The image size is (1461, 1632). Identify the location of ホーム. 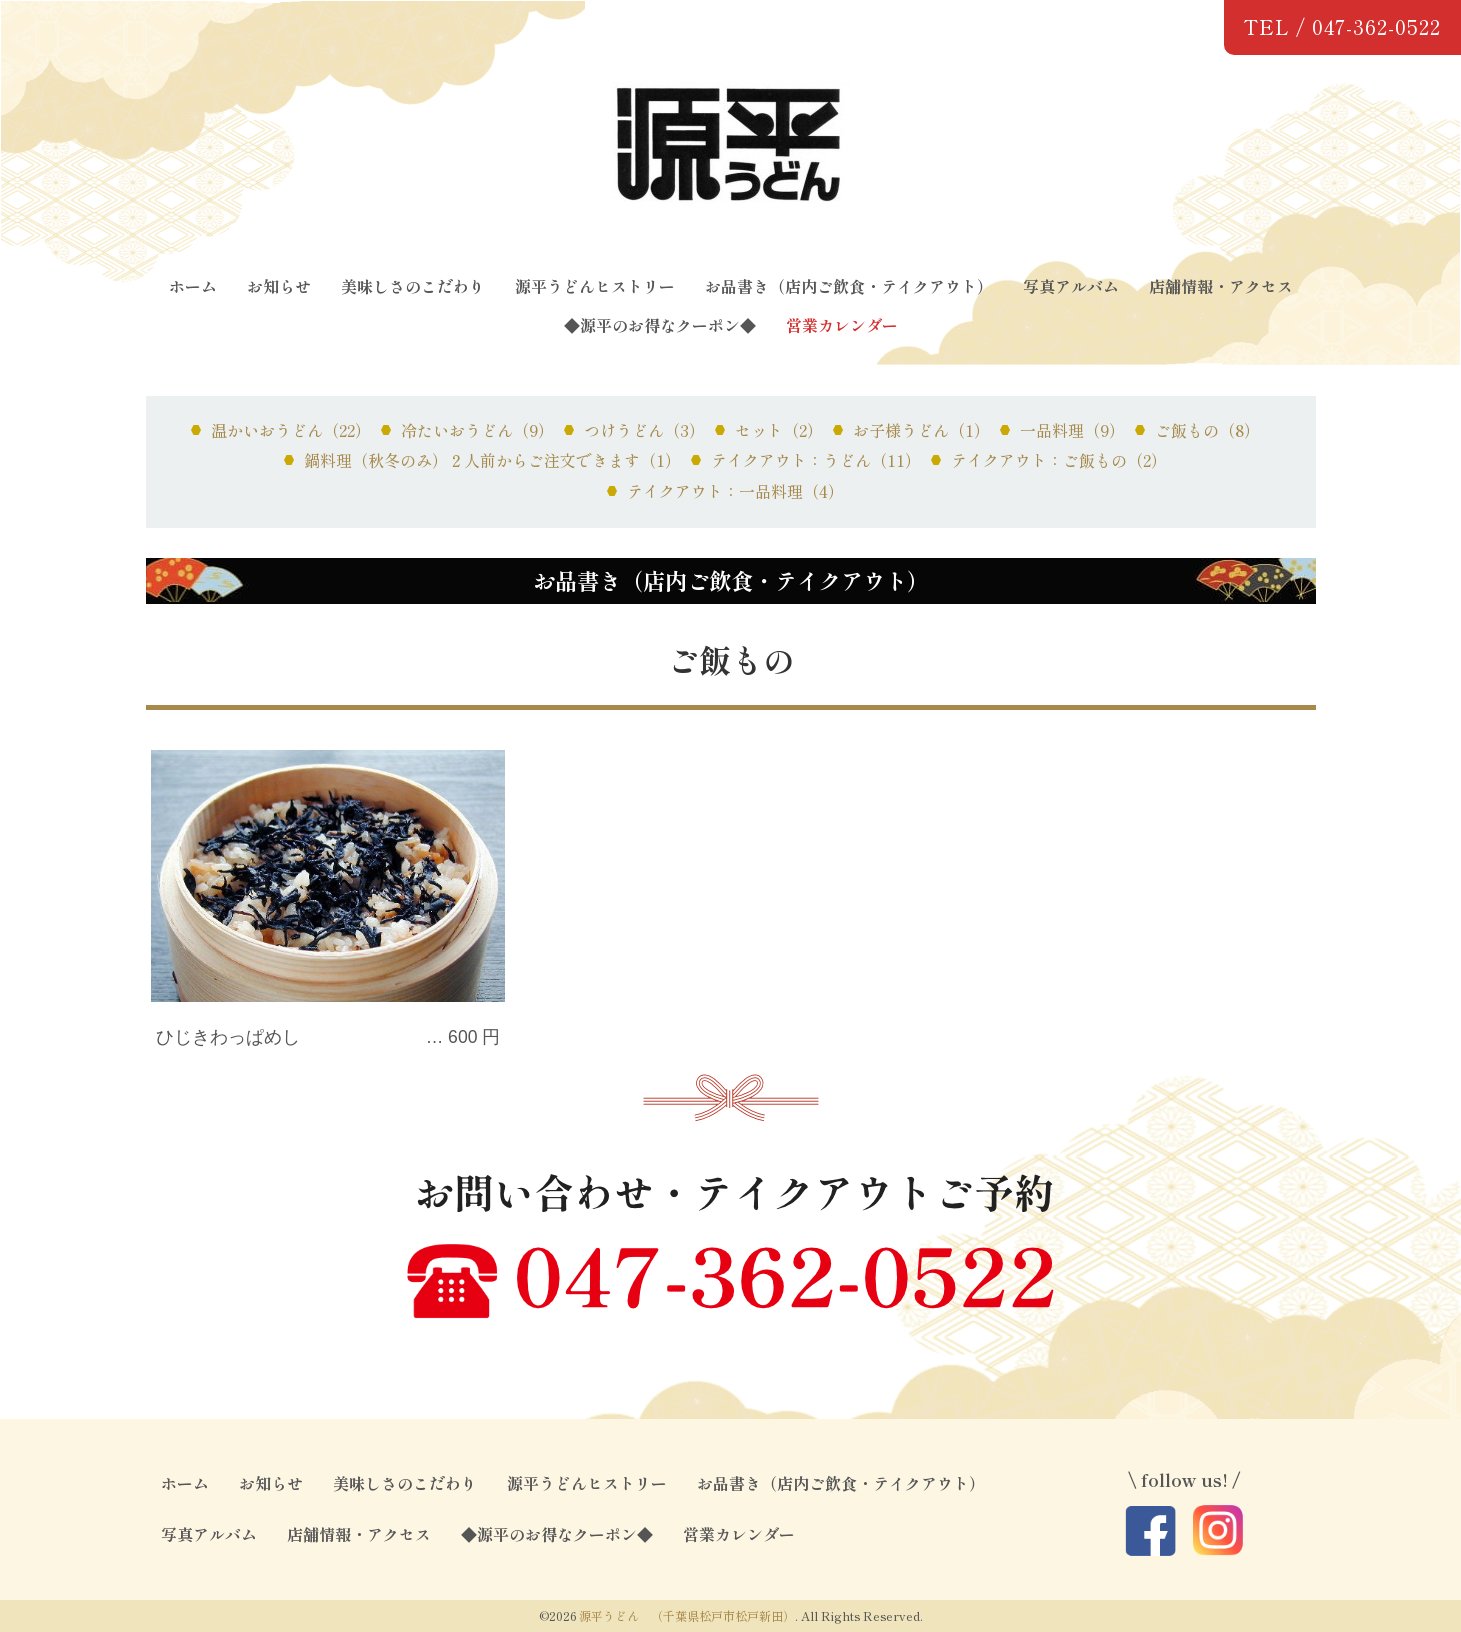
(193, 286).